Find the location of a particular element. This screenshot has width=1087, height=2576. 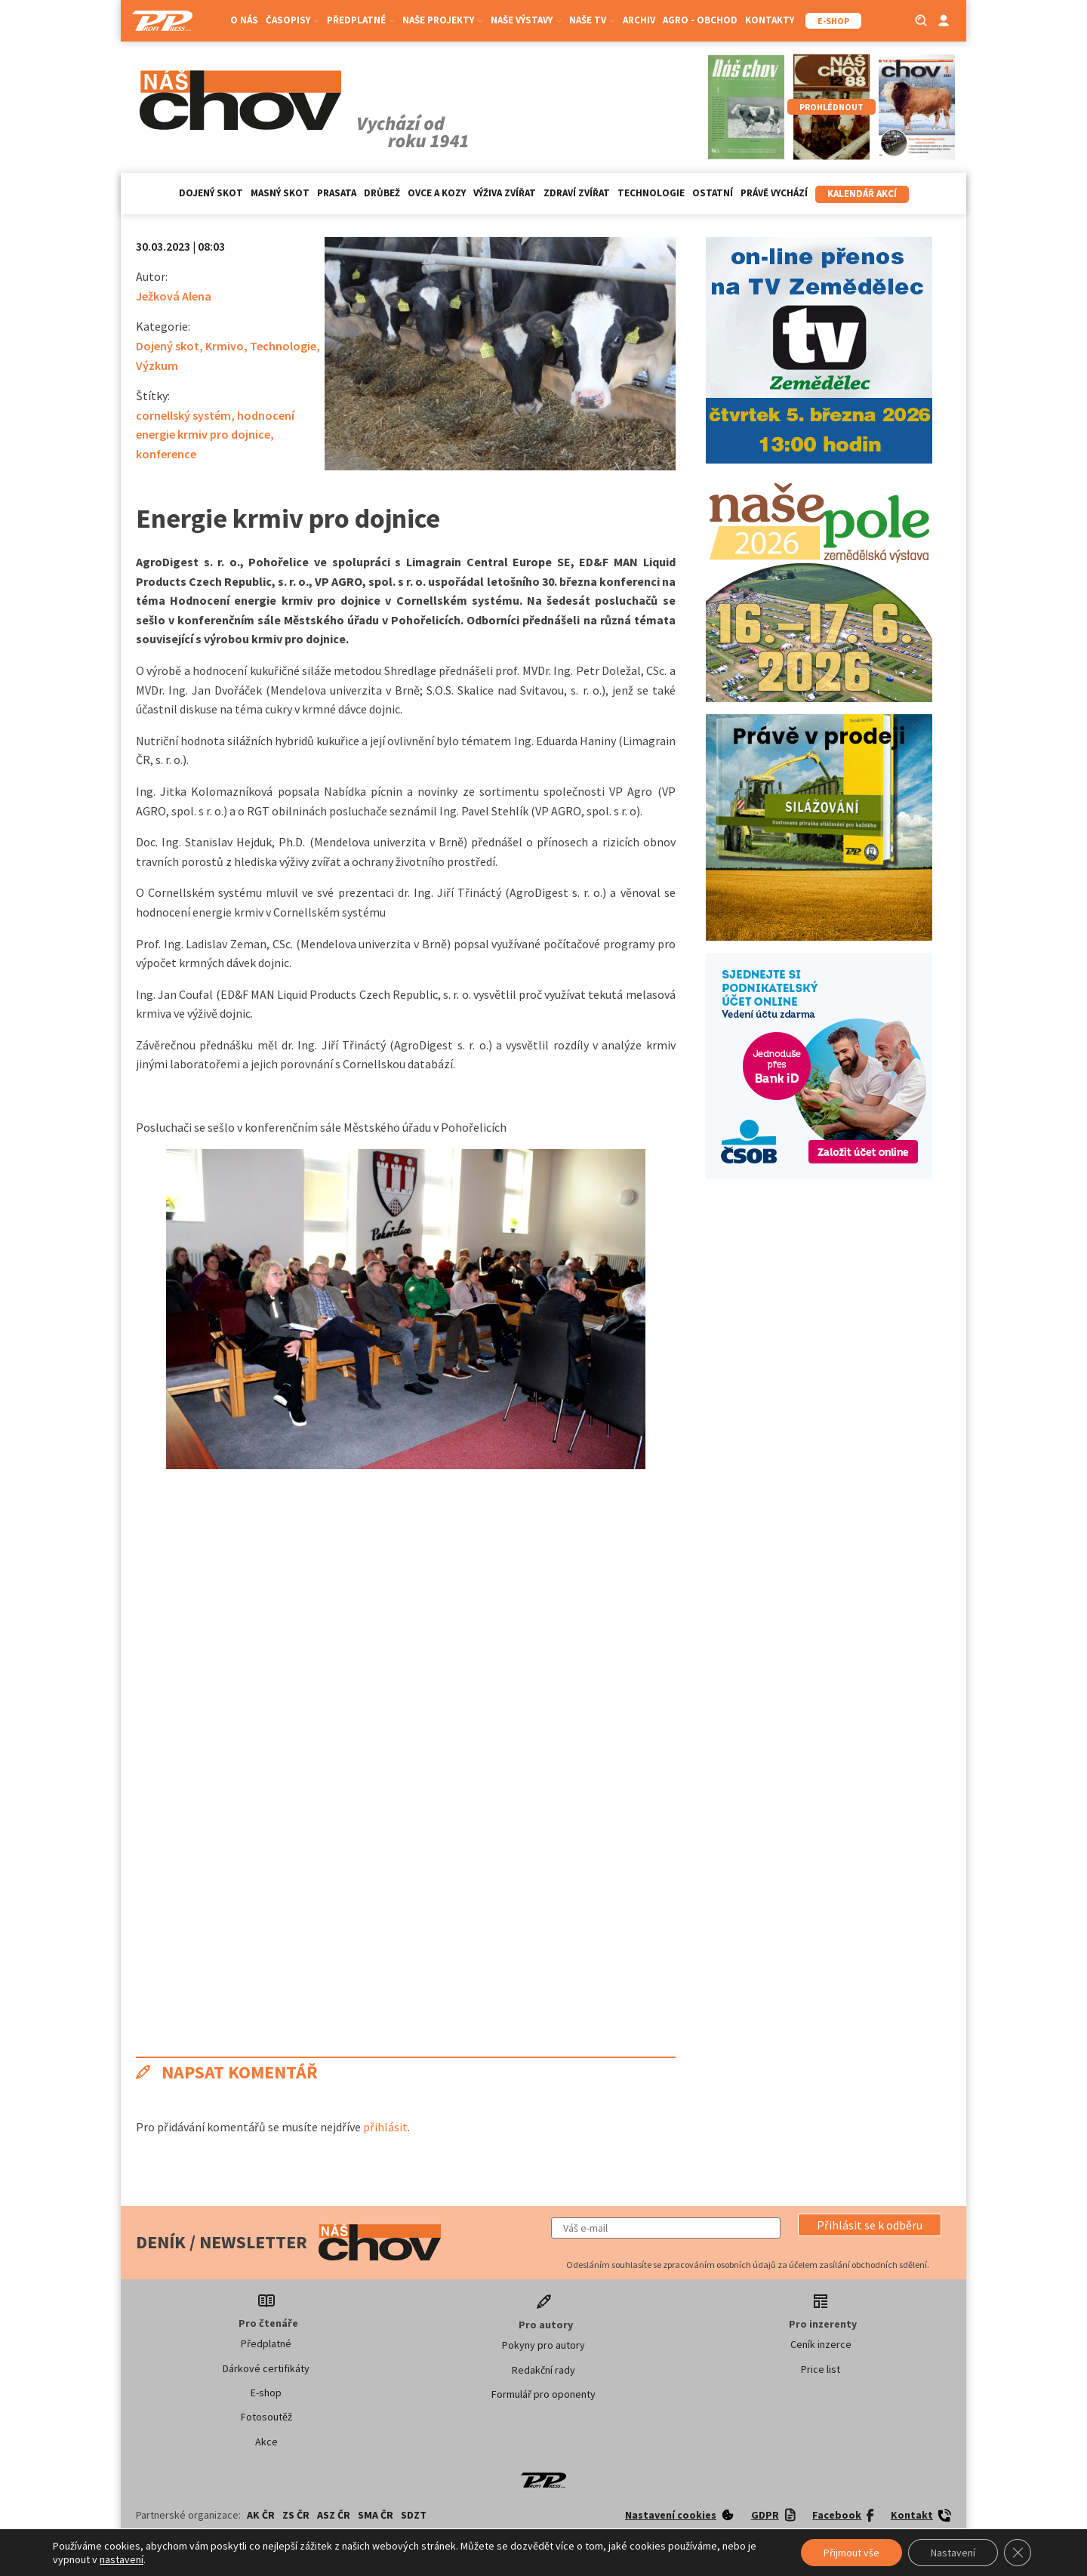

Masný skot is located at coordinates (280, 192).